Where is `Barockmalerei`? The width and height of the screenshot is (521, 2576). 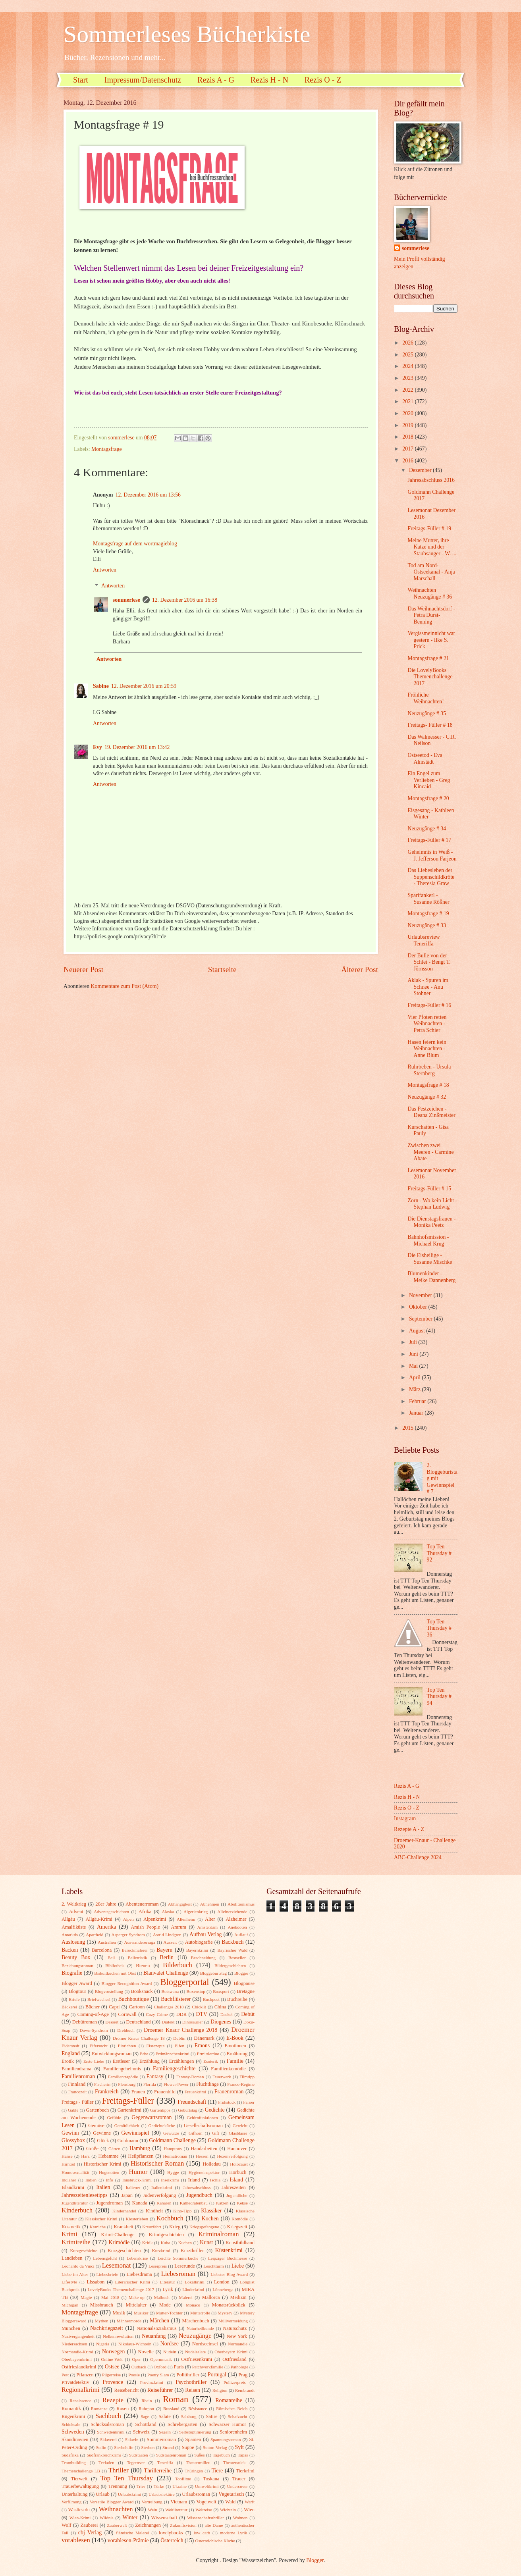
Barockmalerei is located at coordinates (134, 1950).